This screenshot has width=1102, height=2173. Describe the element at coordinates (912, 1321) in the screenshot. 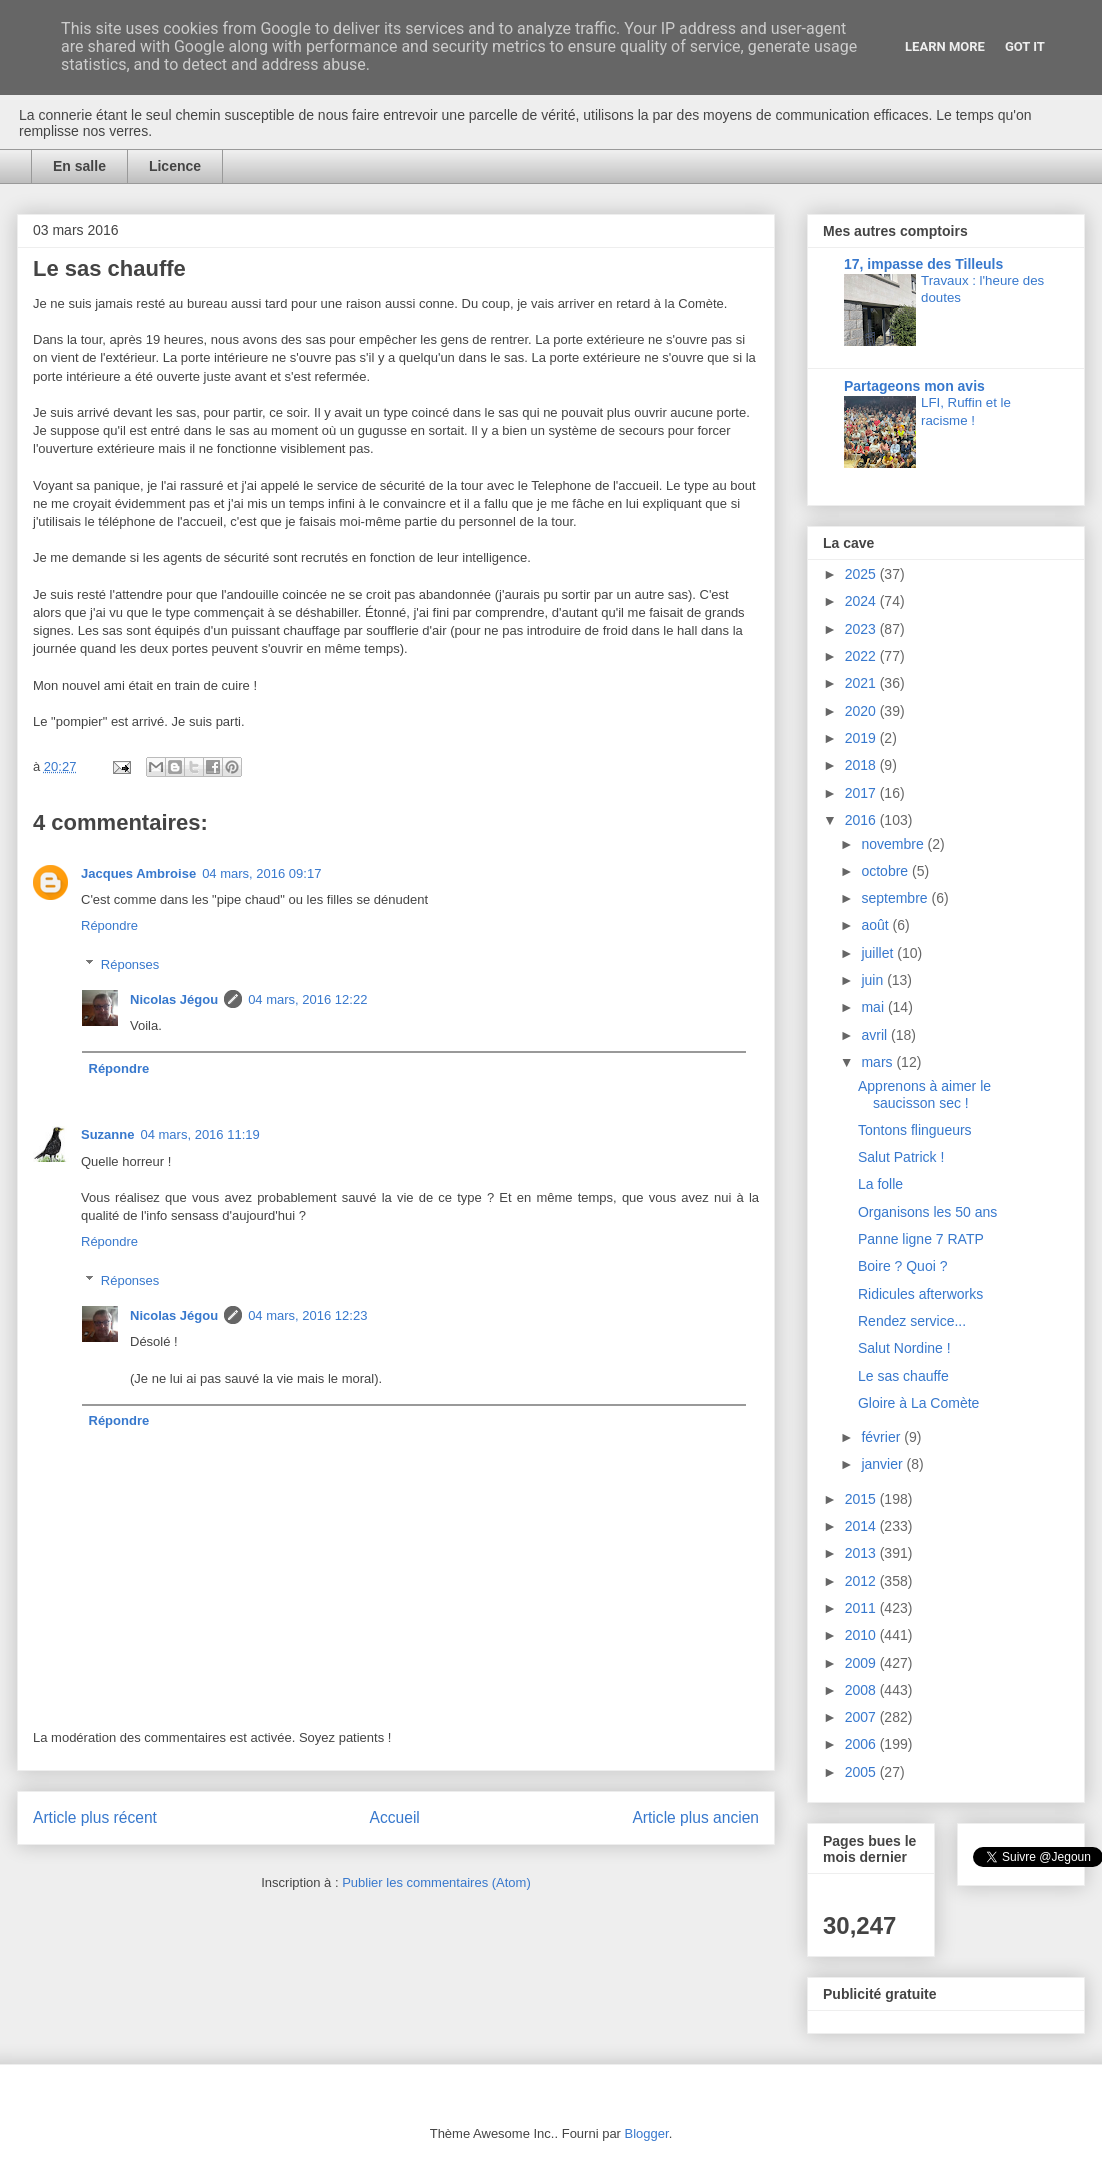

I see `Rendez service...` at that location.